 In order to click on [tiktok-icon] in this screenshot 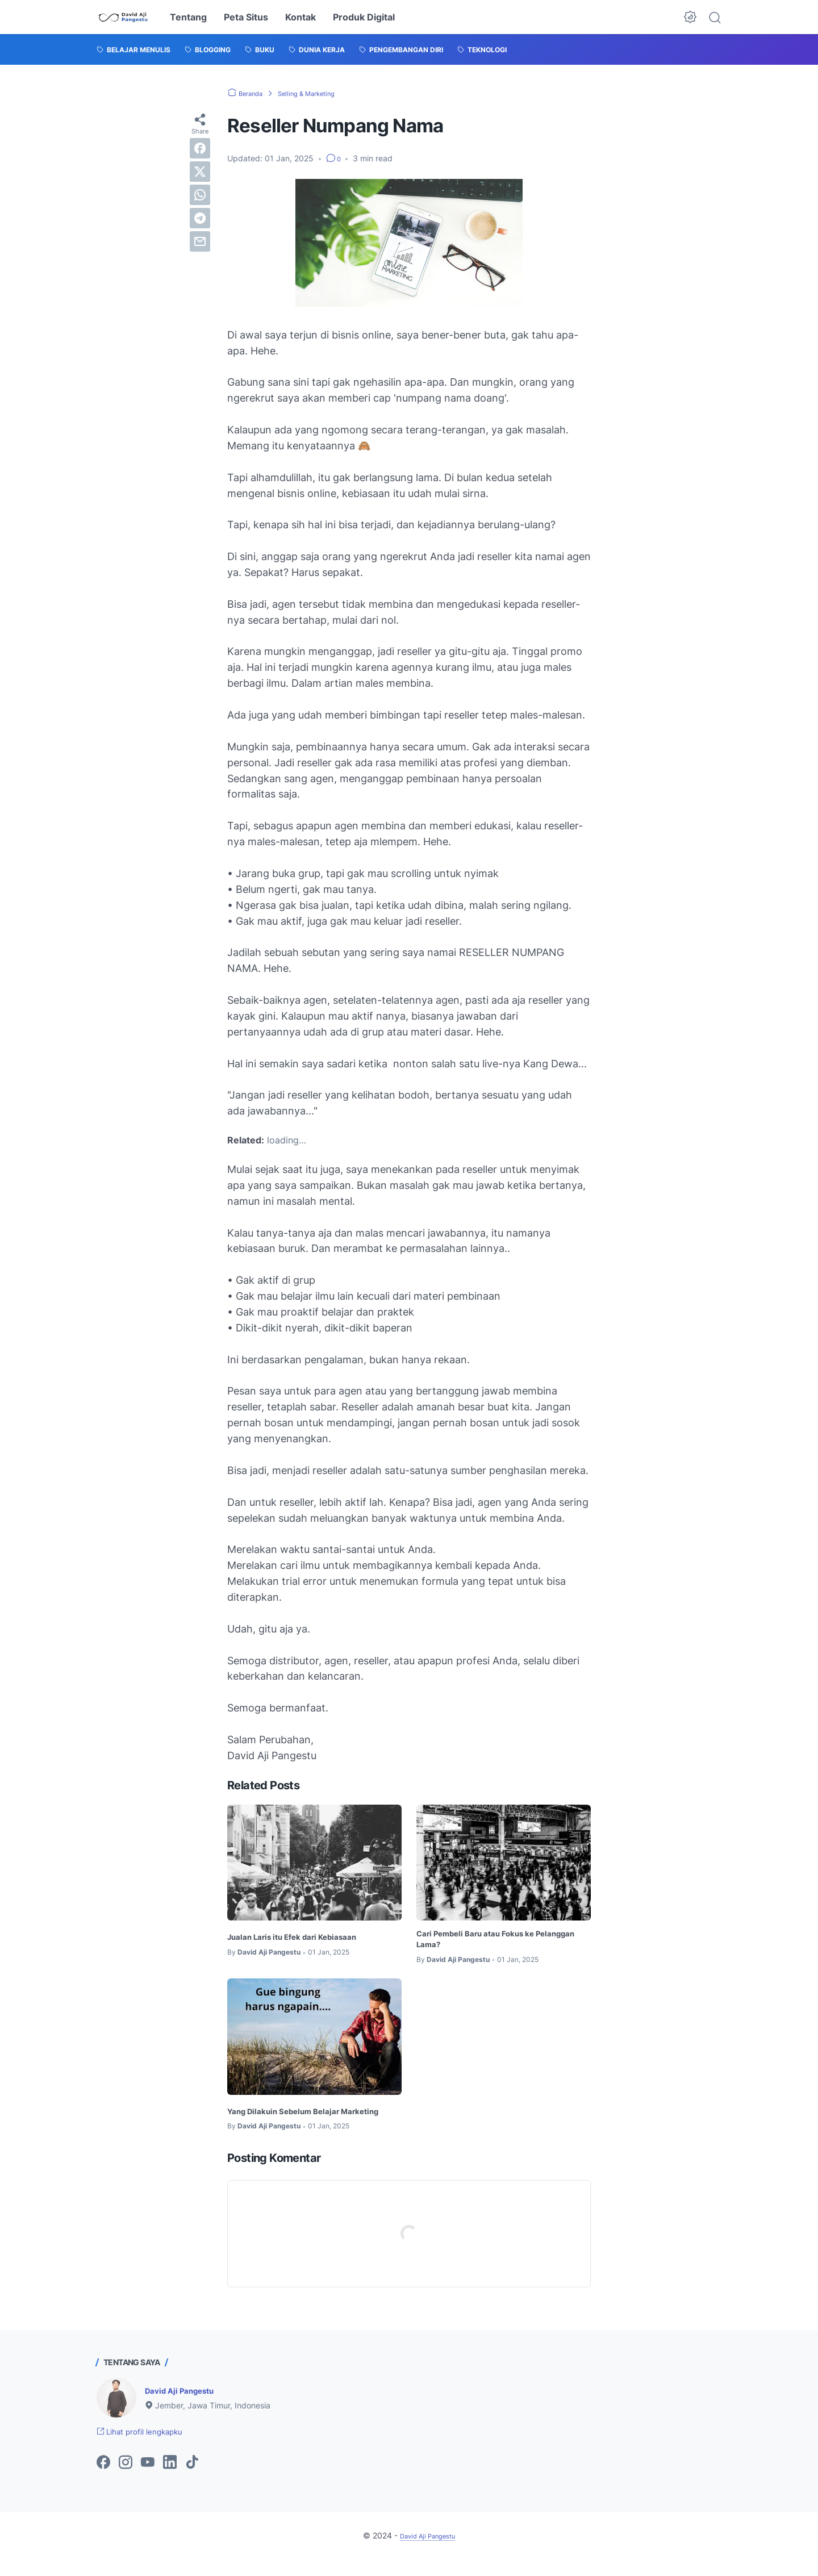, I will do `click(192, 2480)`.